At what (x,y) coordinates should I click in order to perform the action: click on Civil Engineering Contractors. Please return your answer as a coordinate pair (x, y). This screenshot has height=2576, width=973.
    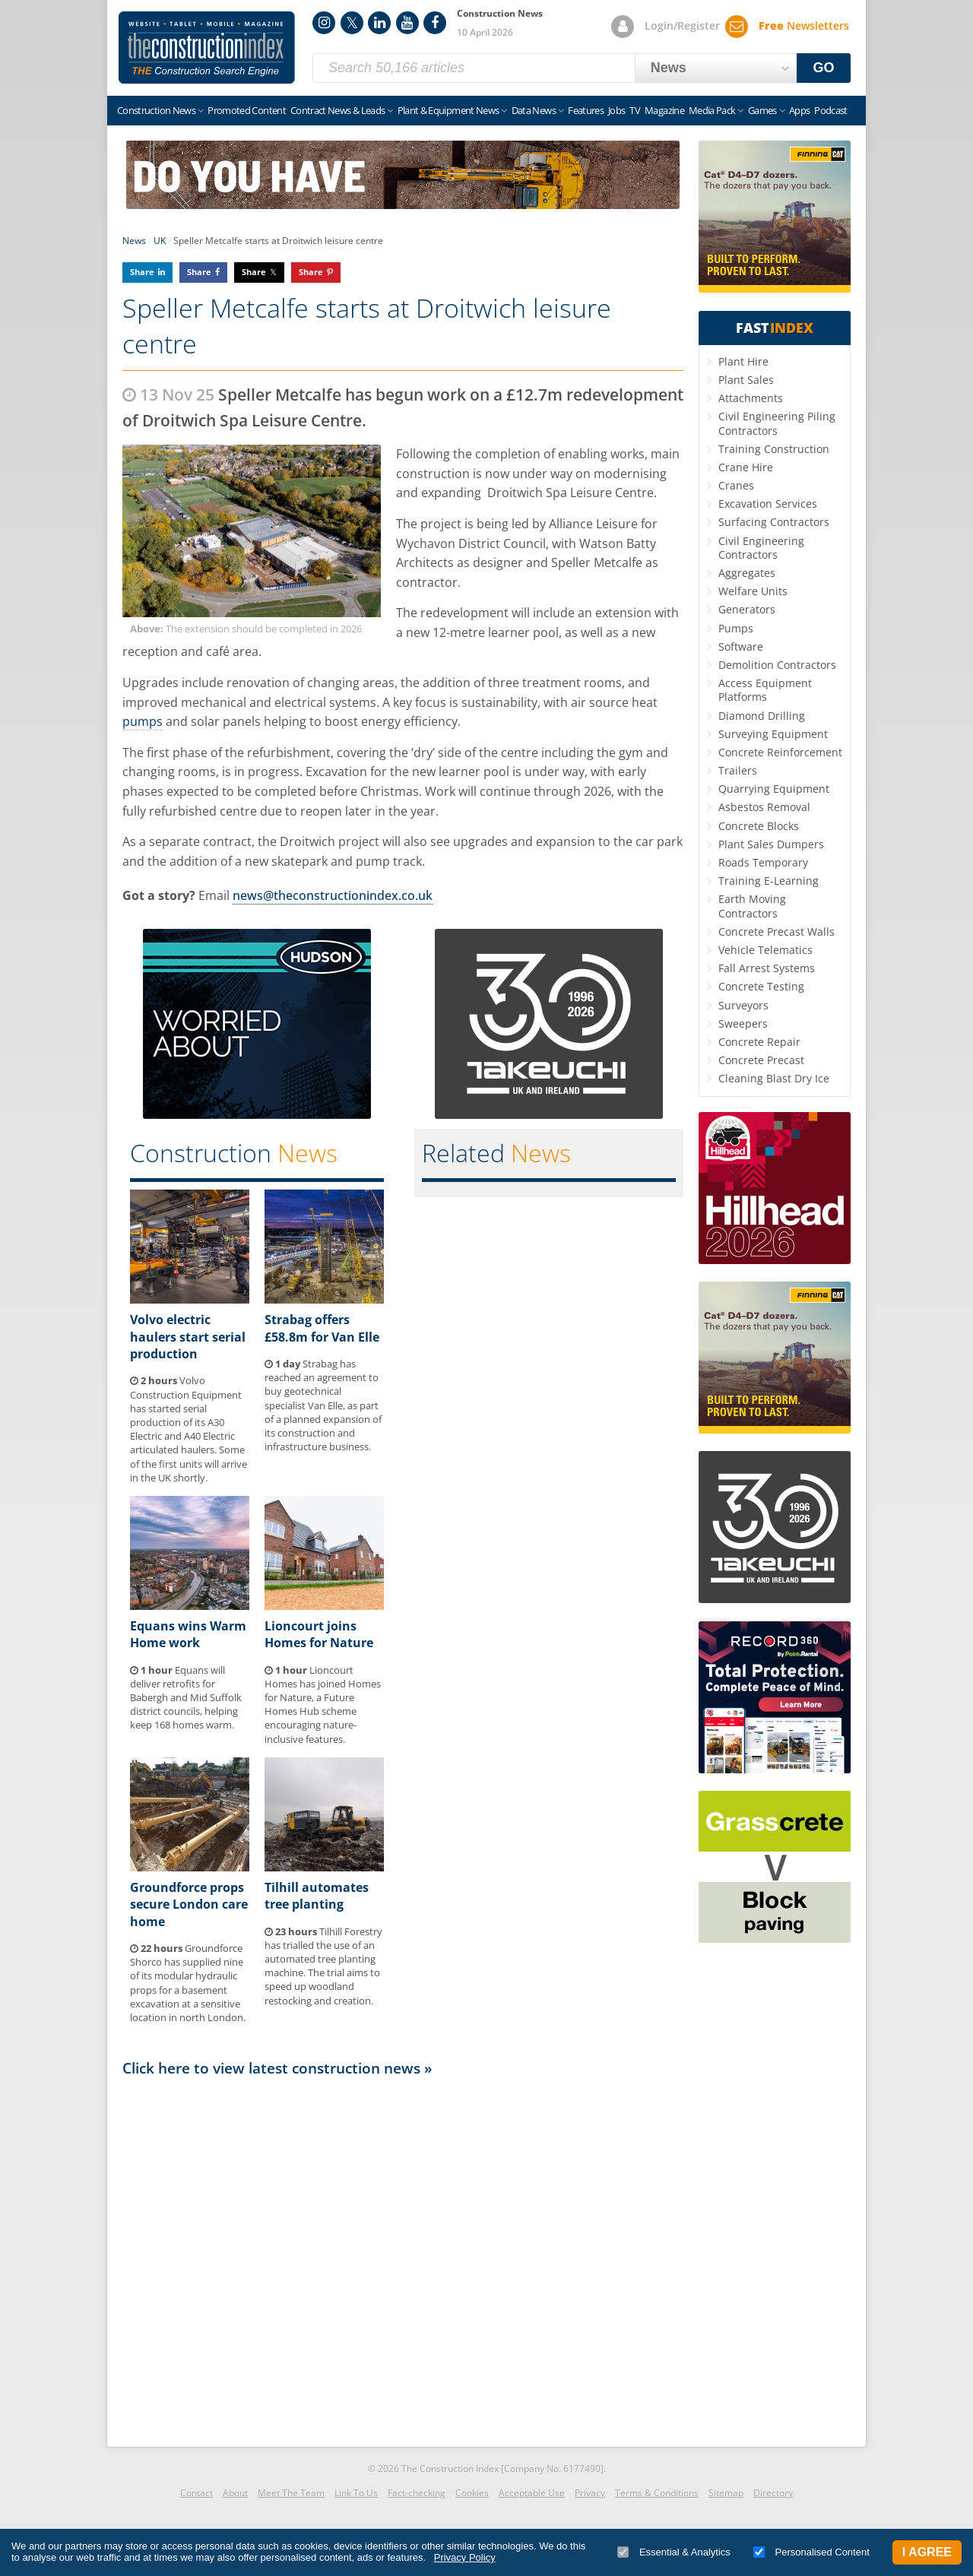
    Looking at the image, I should click on (761, 548).